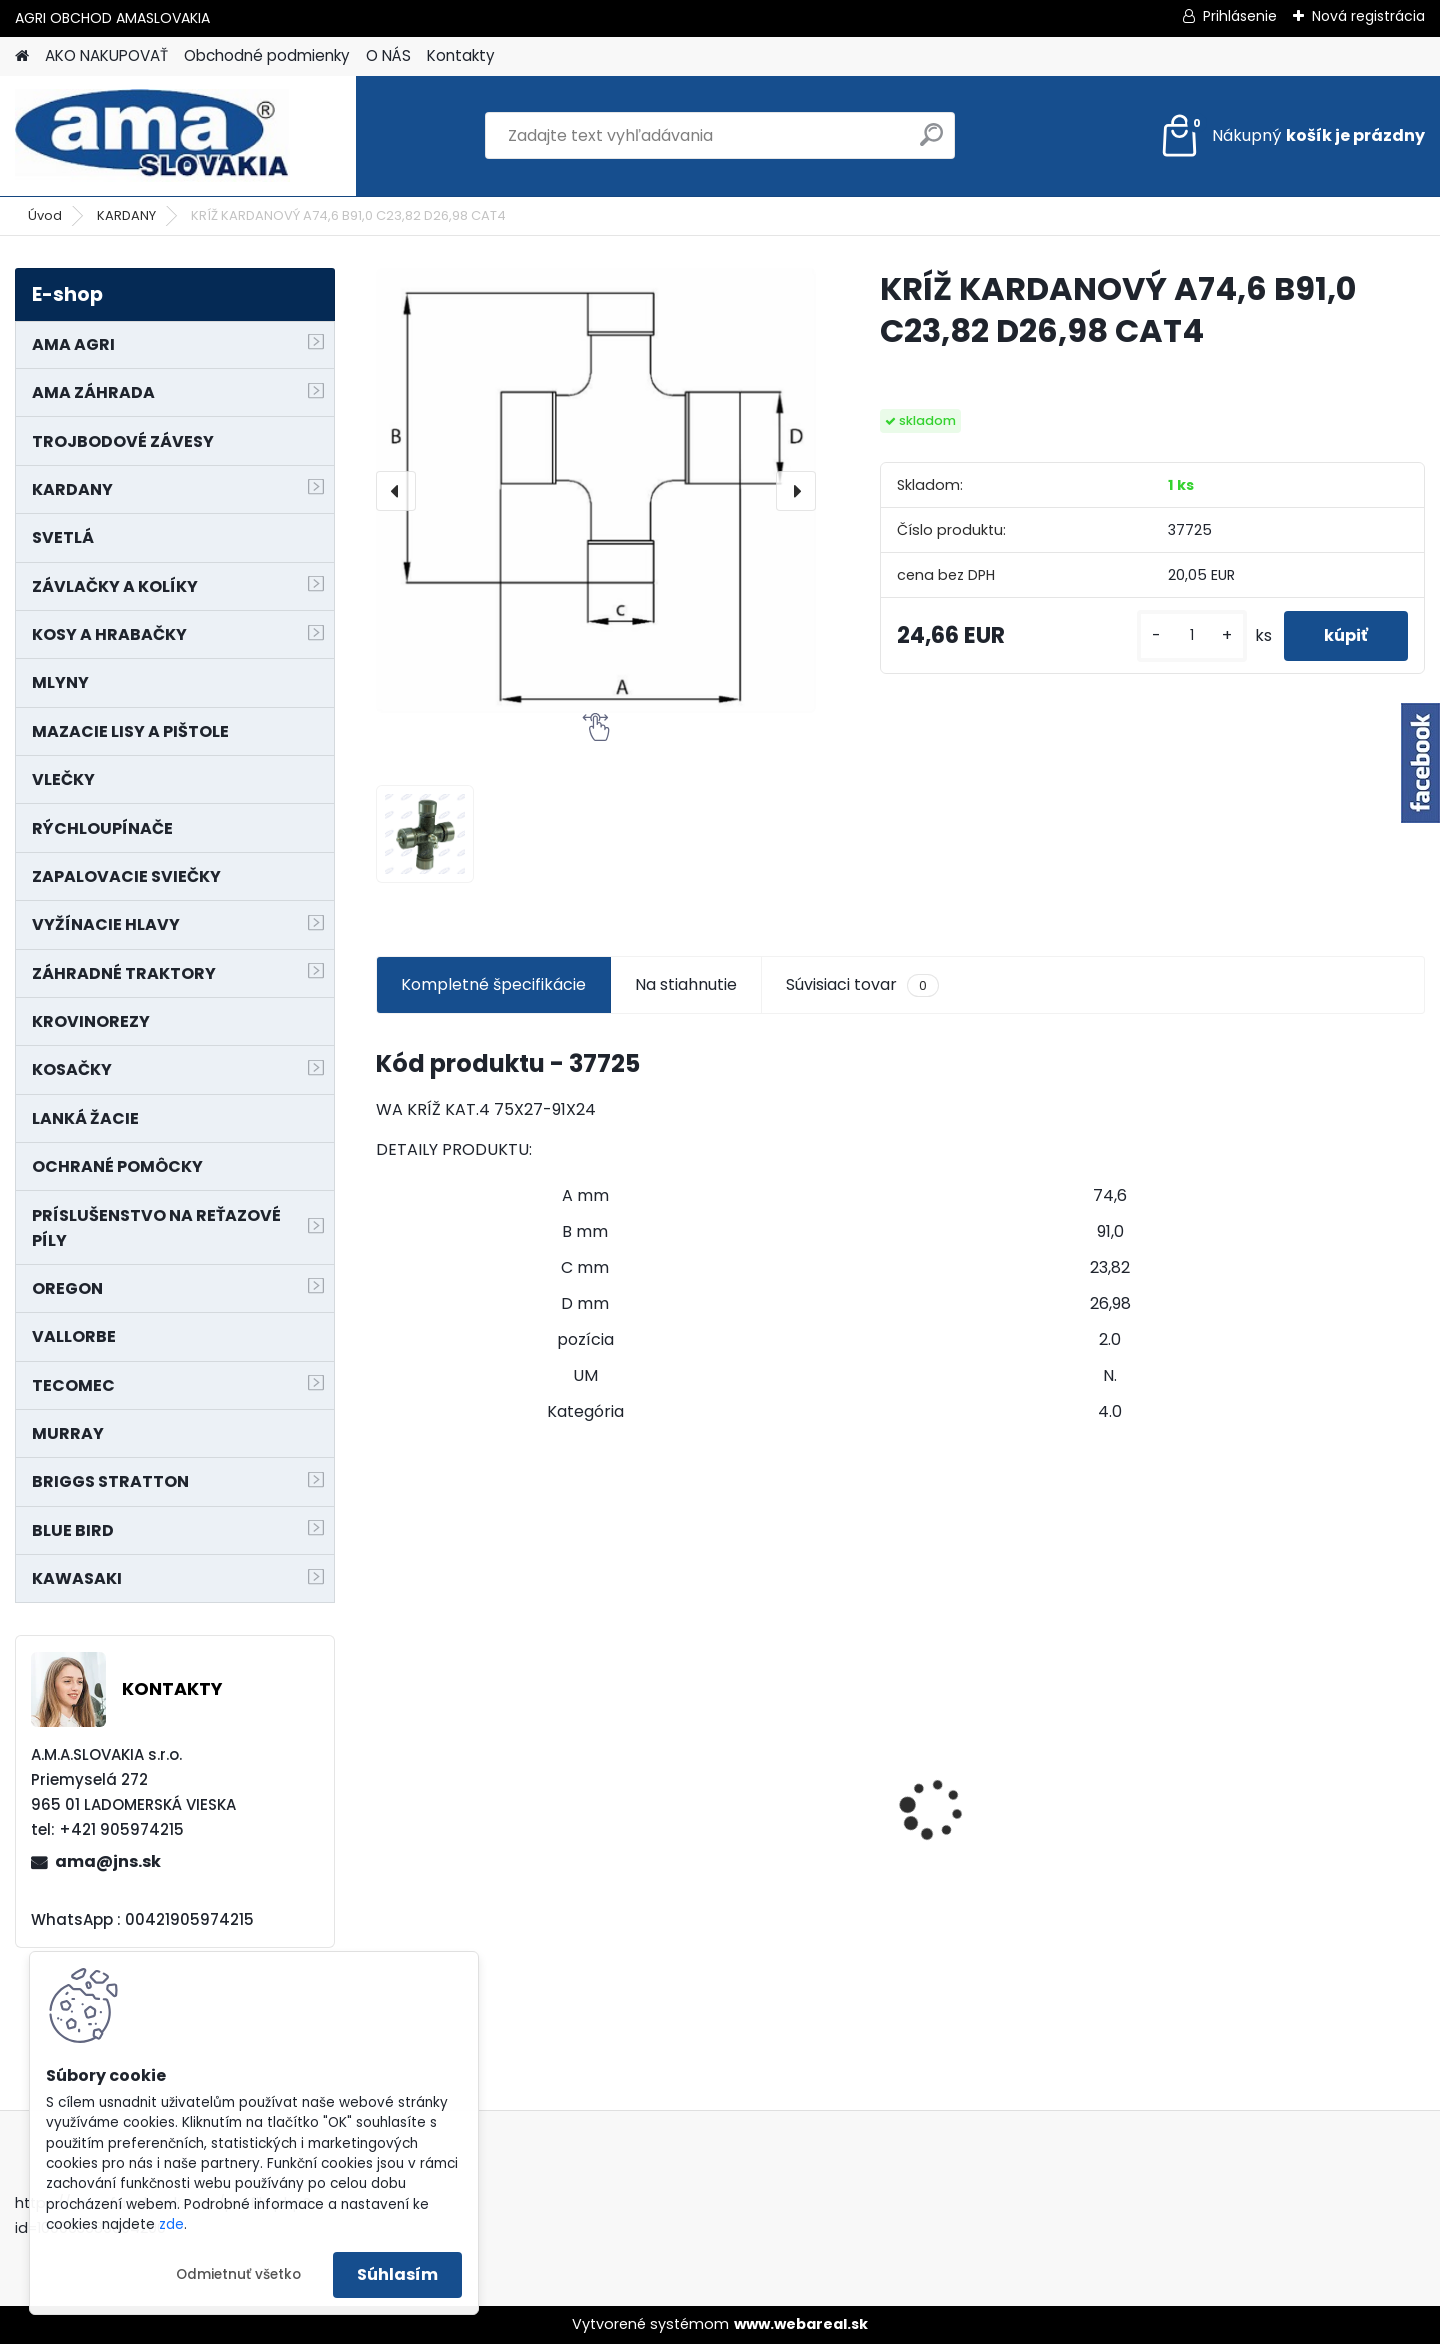  I want to click on [KRÍŽ KARDANOVÝ A74,6 B91,0 C23,82 D26,98 CAT4], so click(596, 490).